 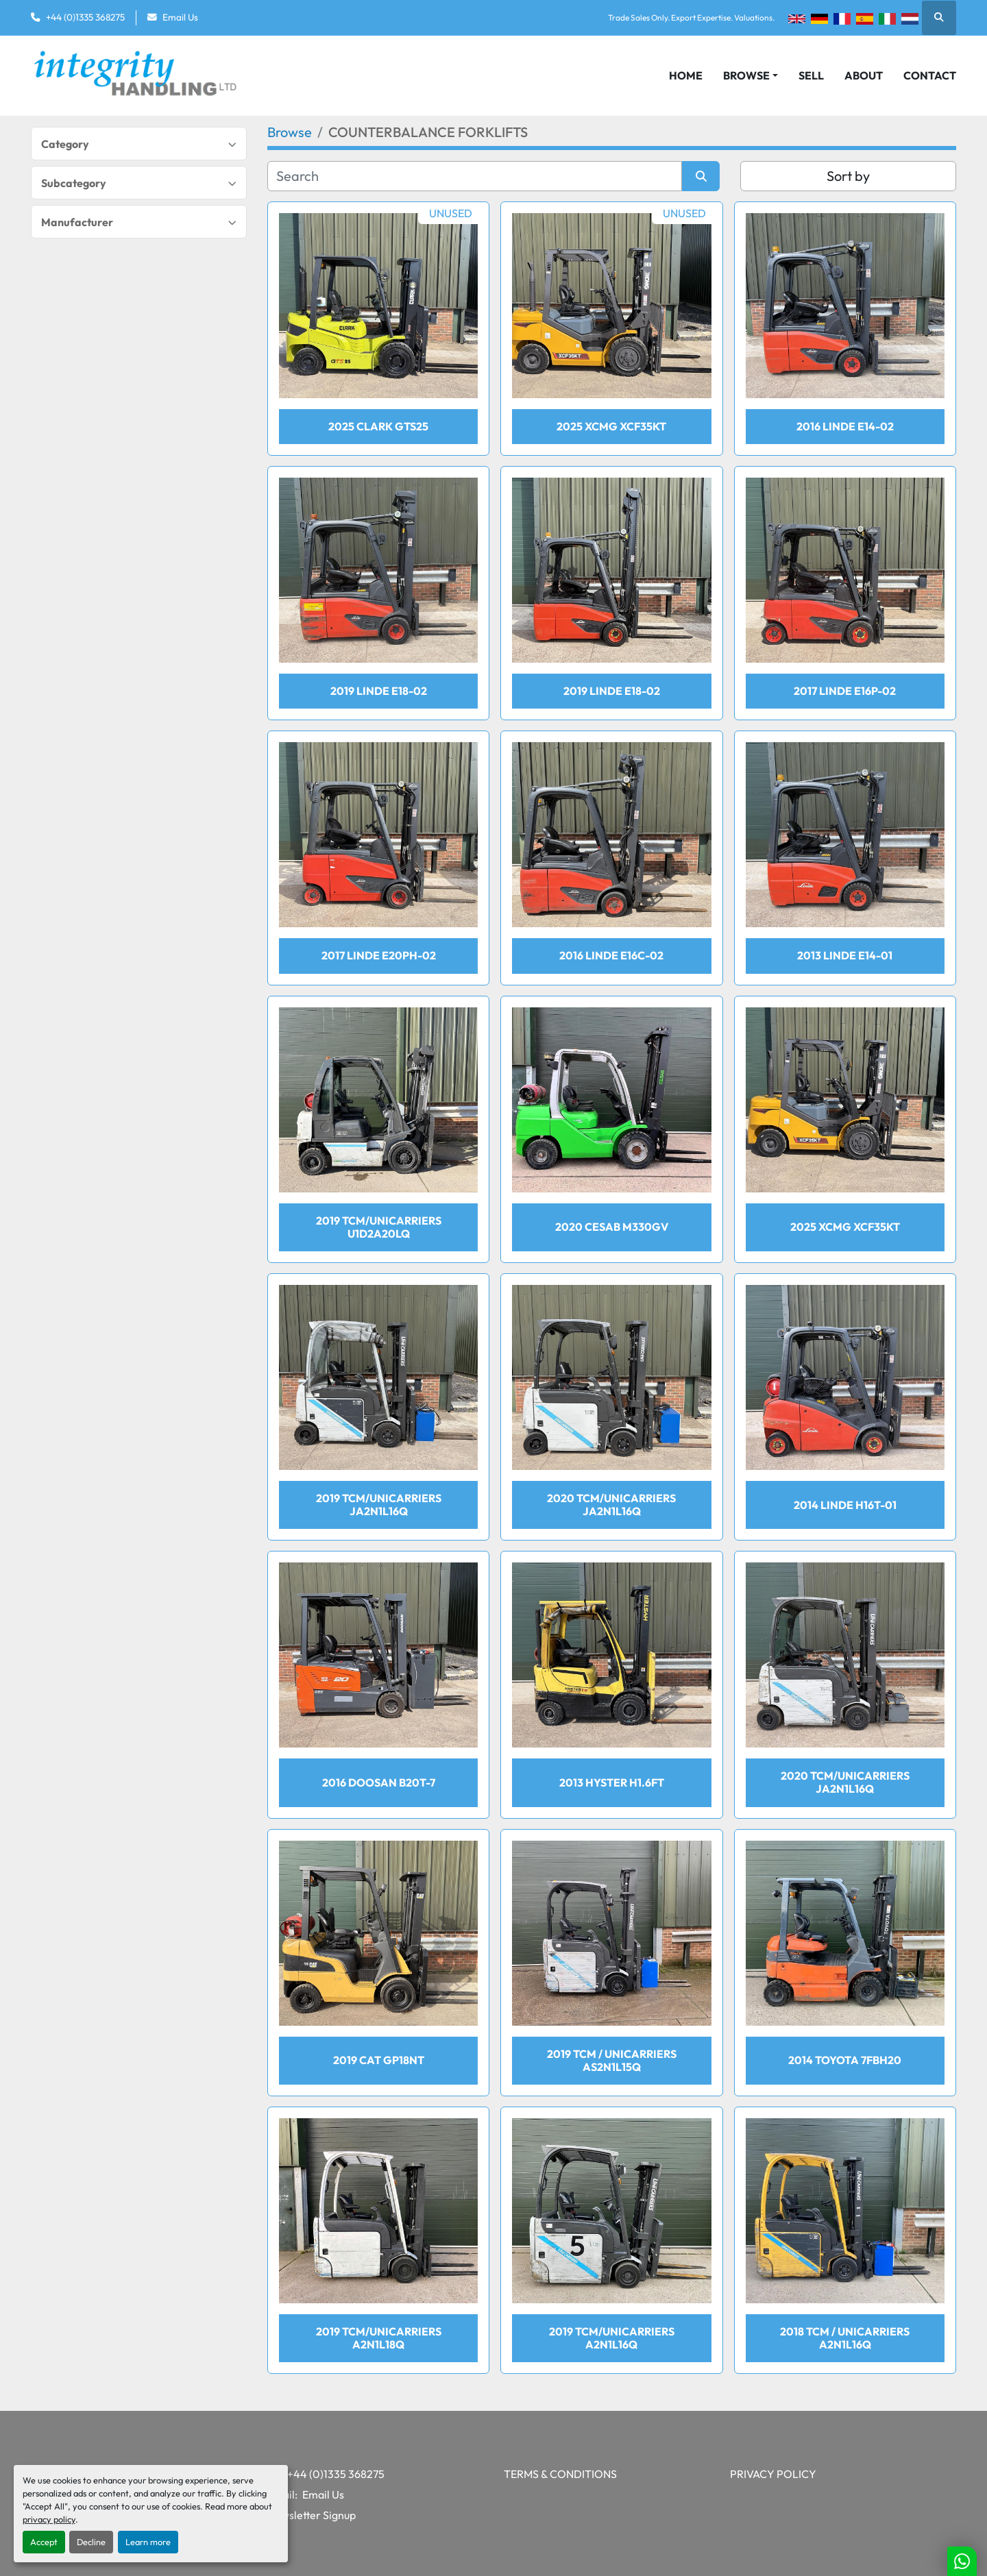 I want to click on Home, so click(x=686, y=75).